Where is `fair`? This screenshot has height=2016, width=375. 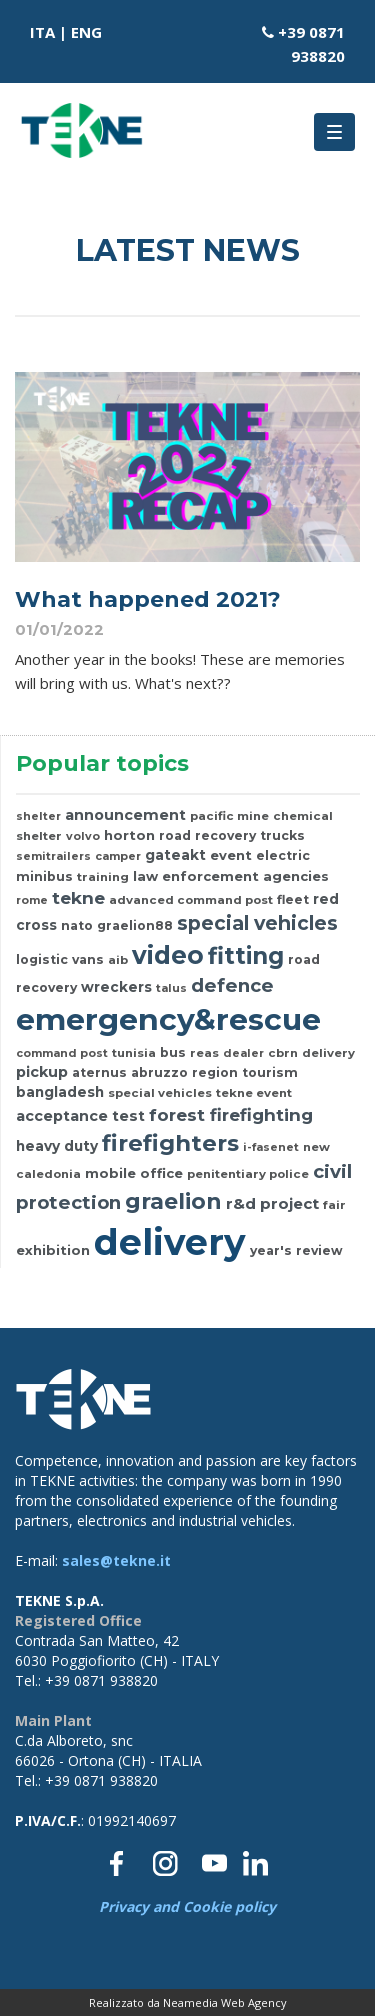
fair is located at coordinates (334, 1205).